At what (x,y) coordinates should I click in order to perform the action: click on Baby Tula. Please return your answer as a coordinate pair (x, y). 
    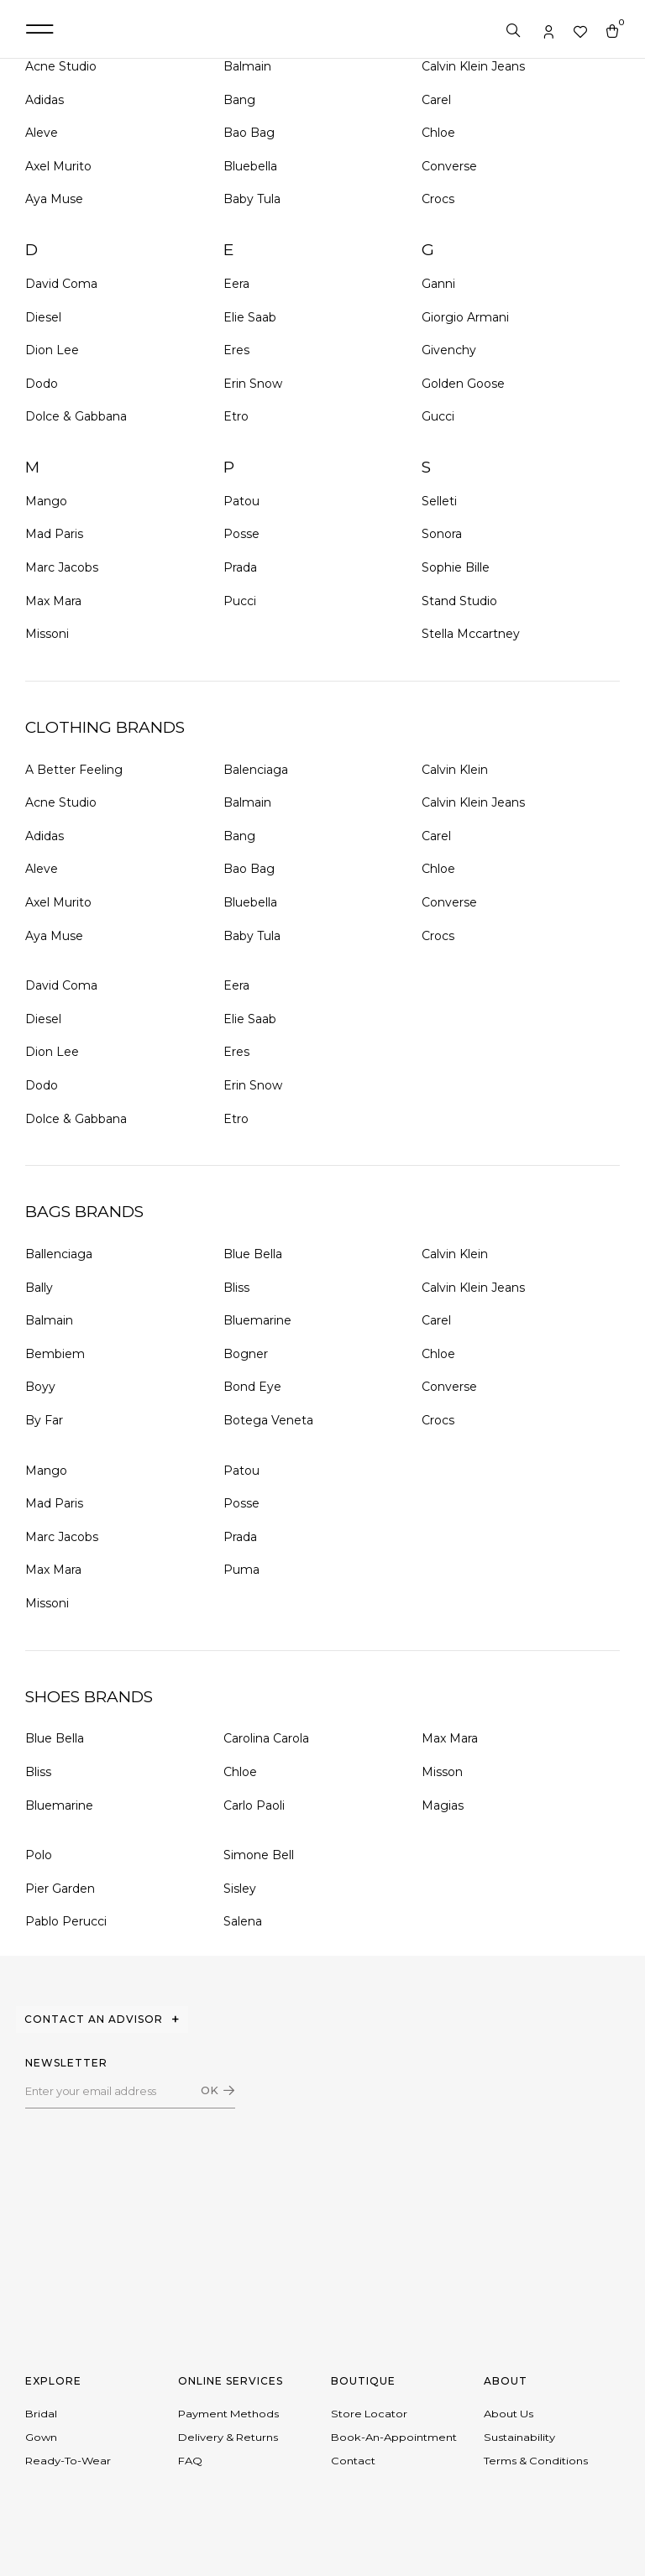
    Looking at the image, I should click on (252, 198).